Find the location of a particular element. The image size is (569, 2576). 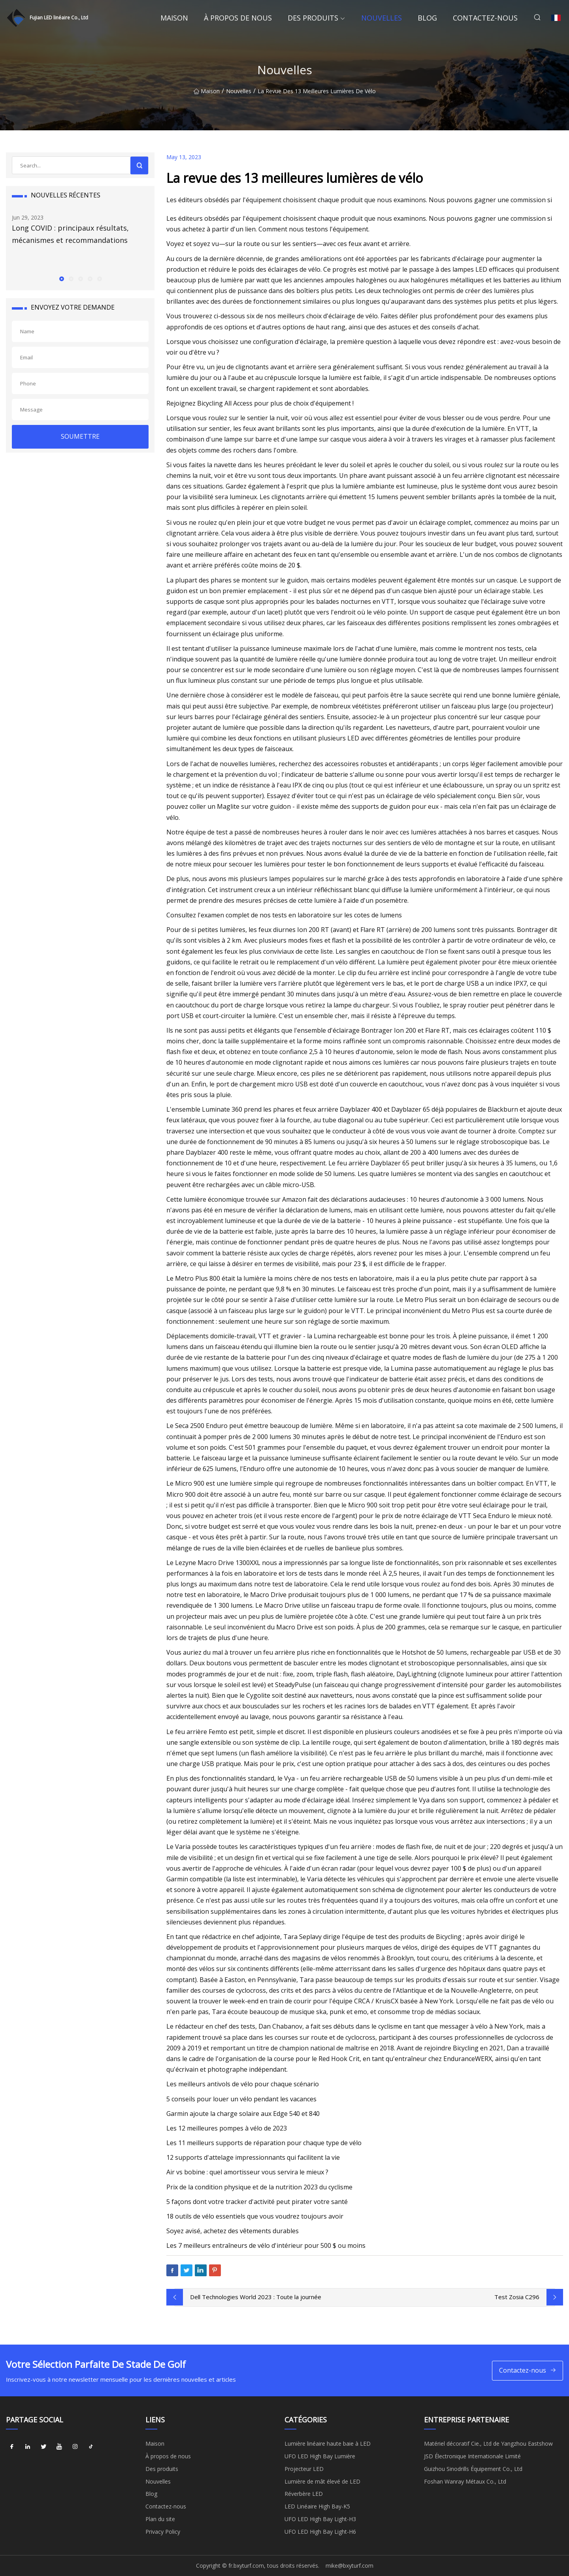

Nouvelles is located at coordinates (381, 18).